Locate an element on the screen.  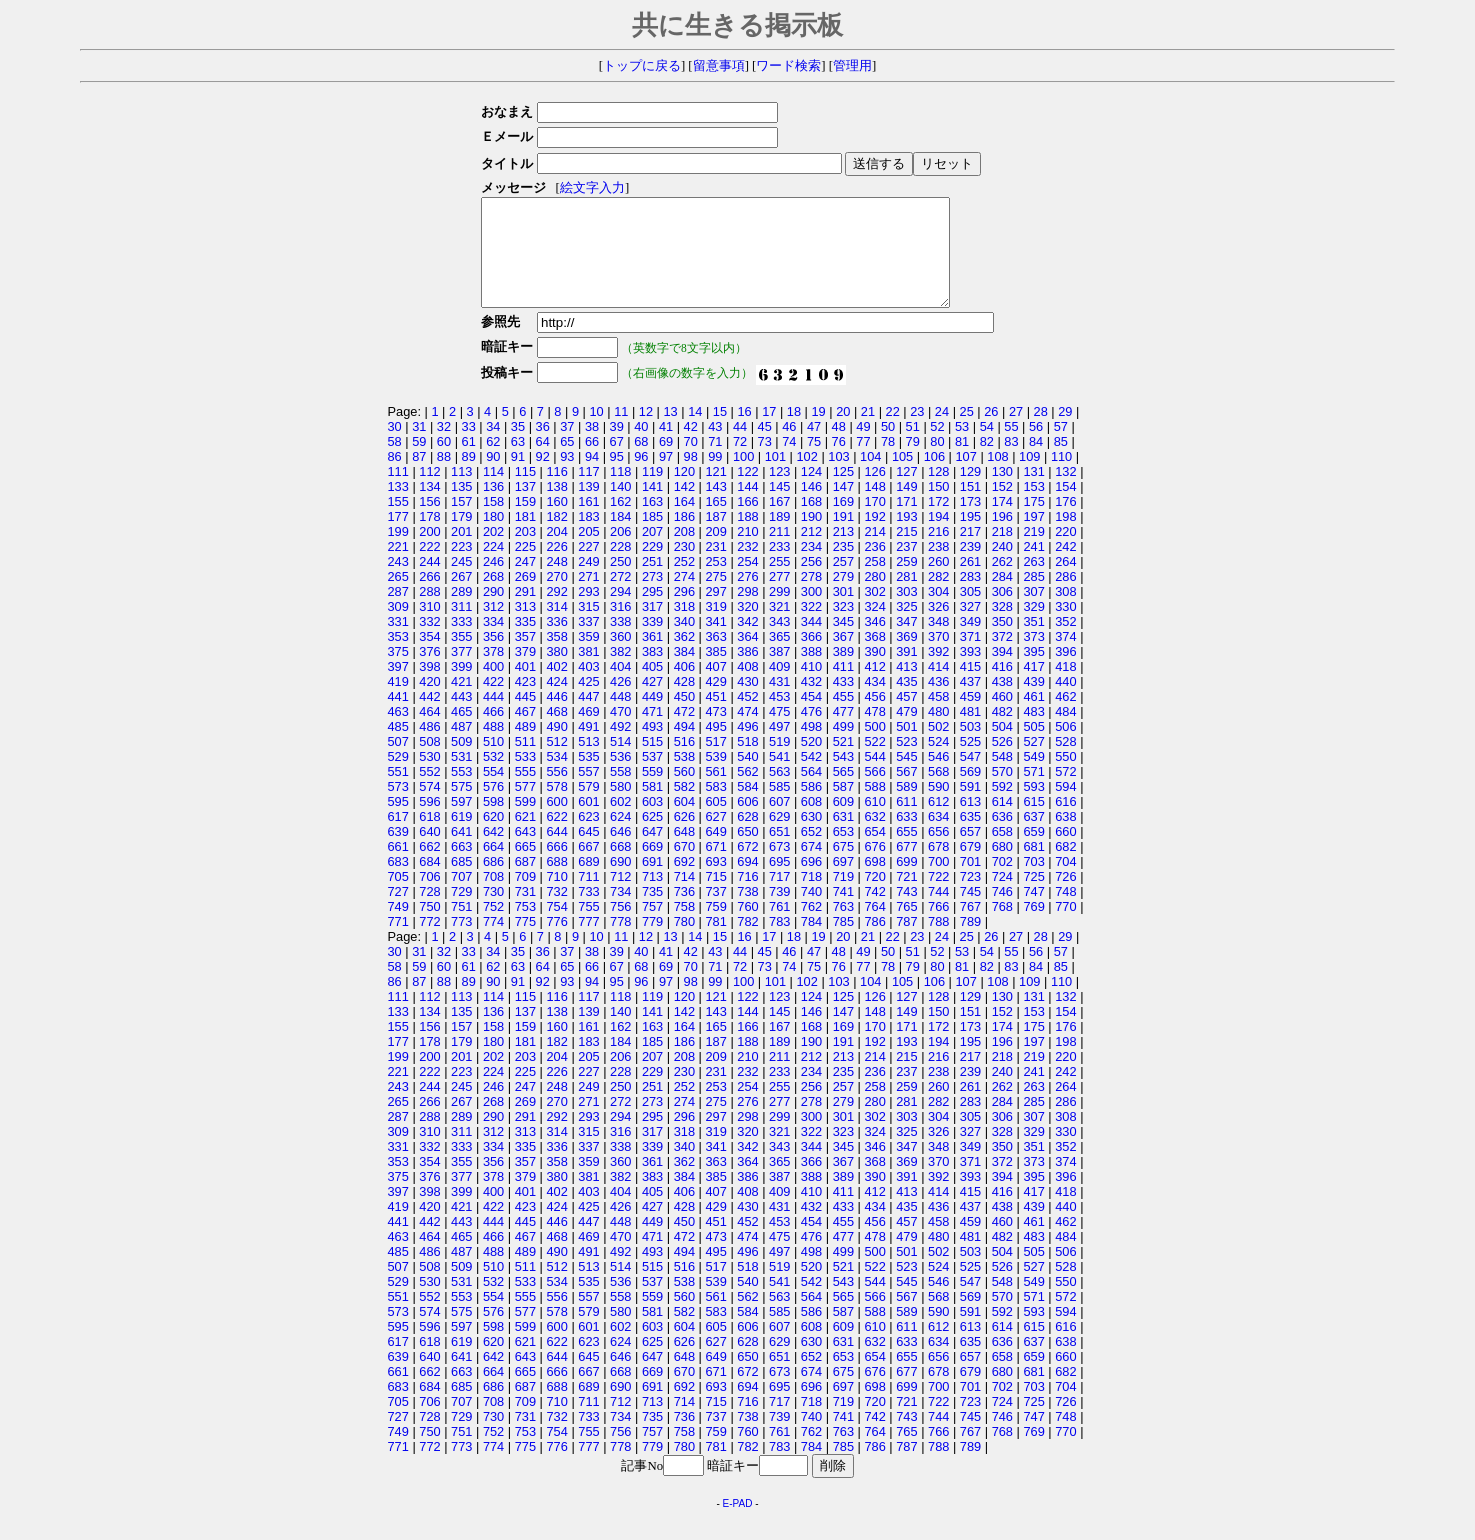
188 is located at coordinates (747, 537).